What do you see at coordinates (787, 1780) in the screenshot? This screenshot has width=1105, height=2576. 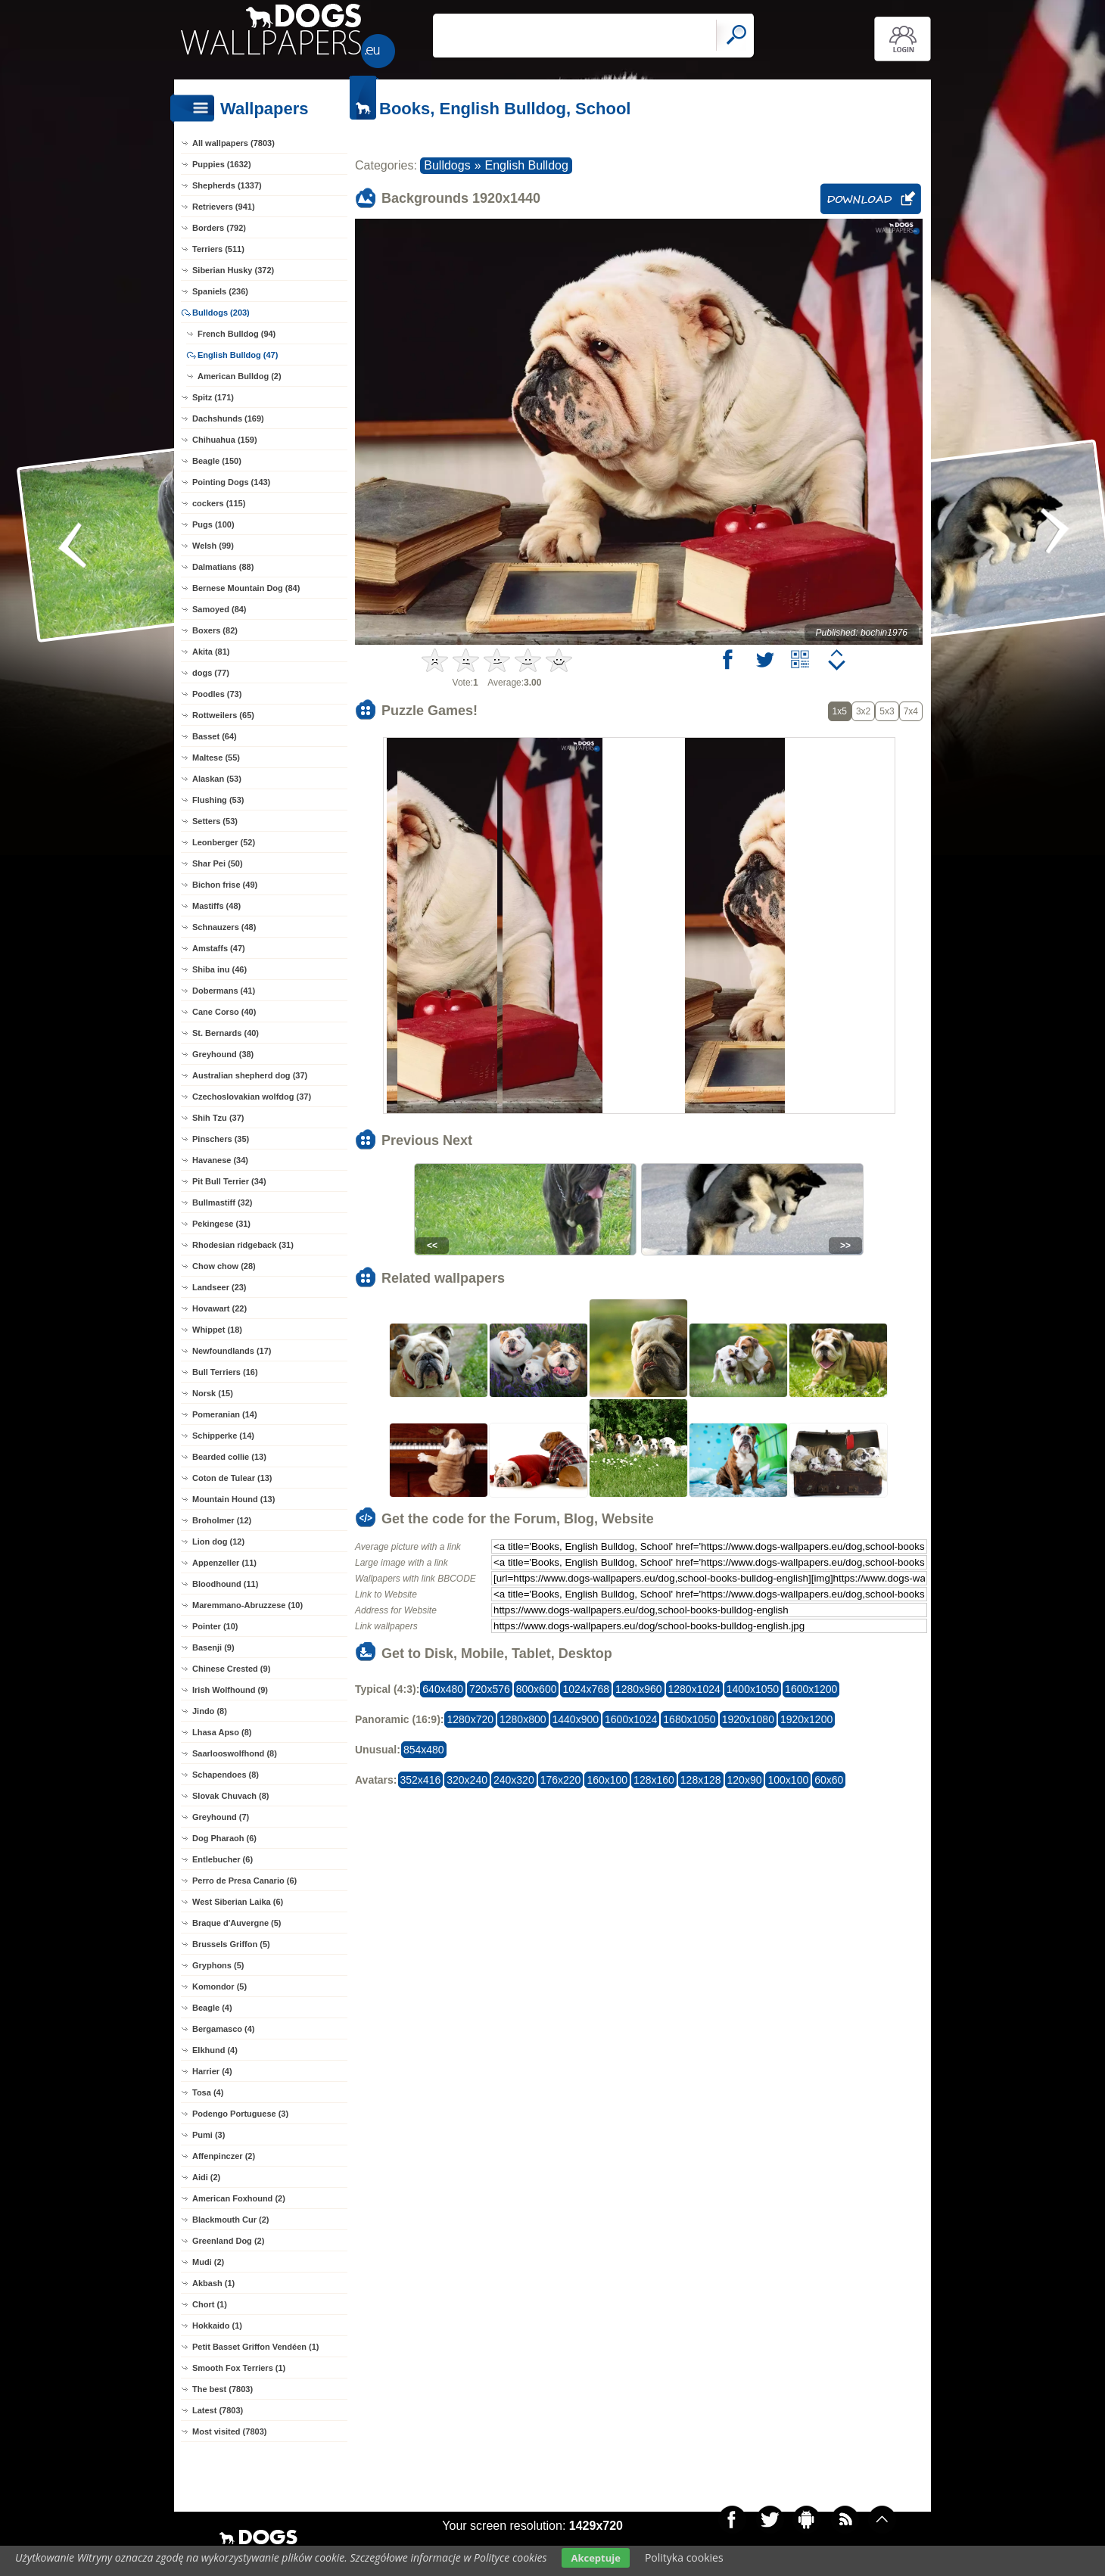 I see `100x100` at bounding box center [787, 1780].